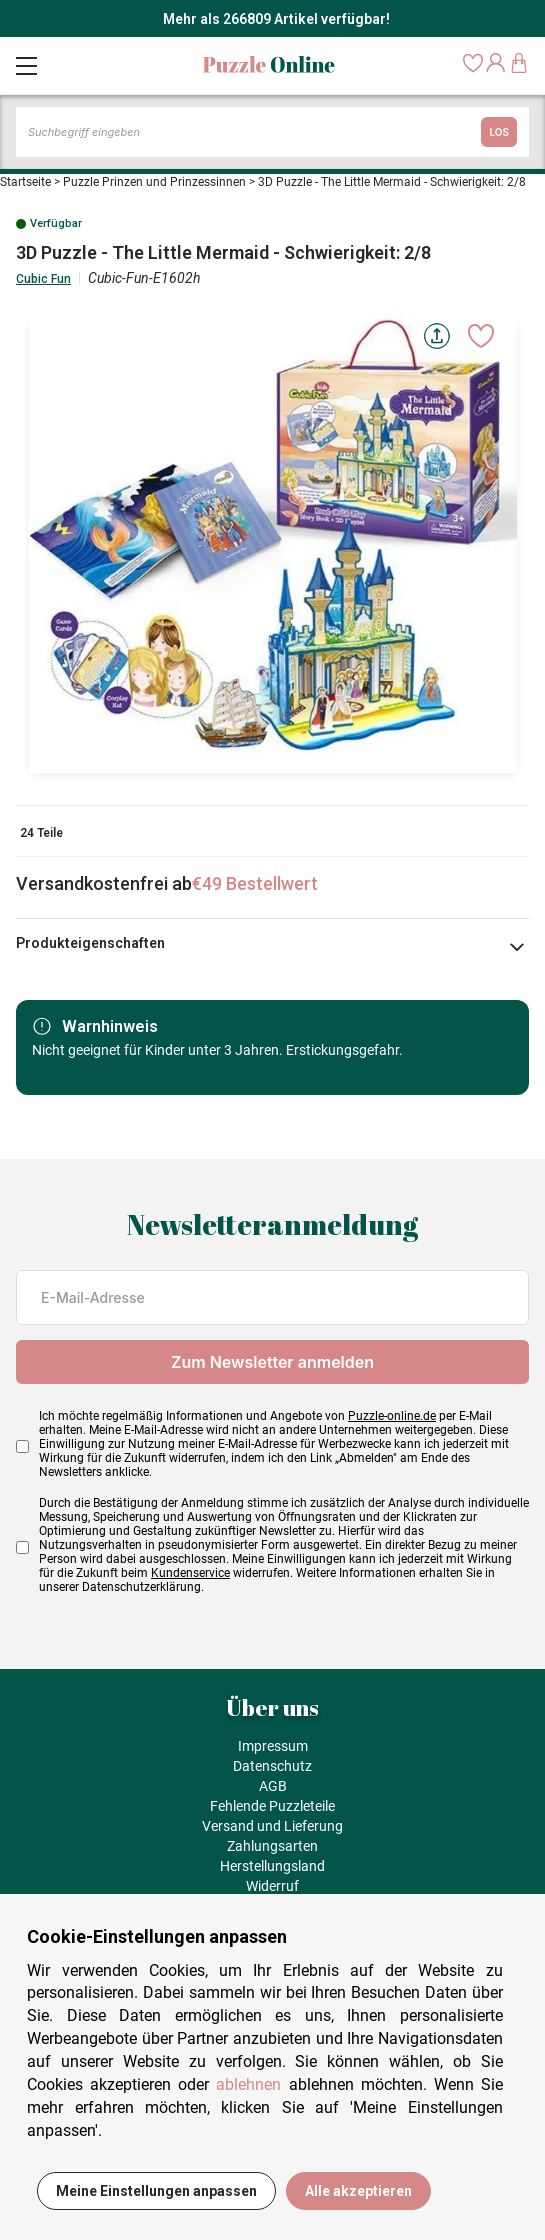 This screenshot has width=545, height=2240. I want to click on ablehnen, so click(248, 2084).